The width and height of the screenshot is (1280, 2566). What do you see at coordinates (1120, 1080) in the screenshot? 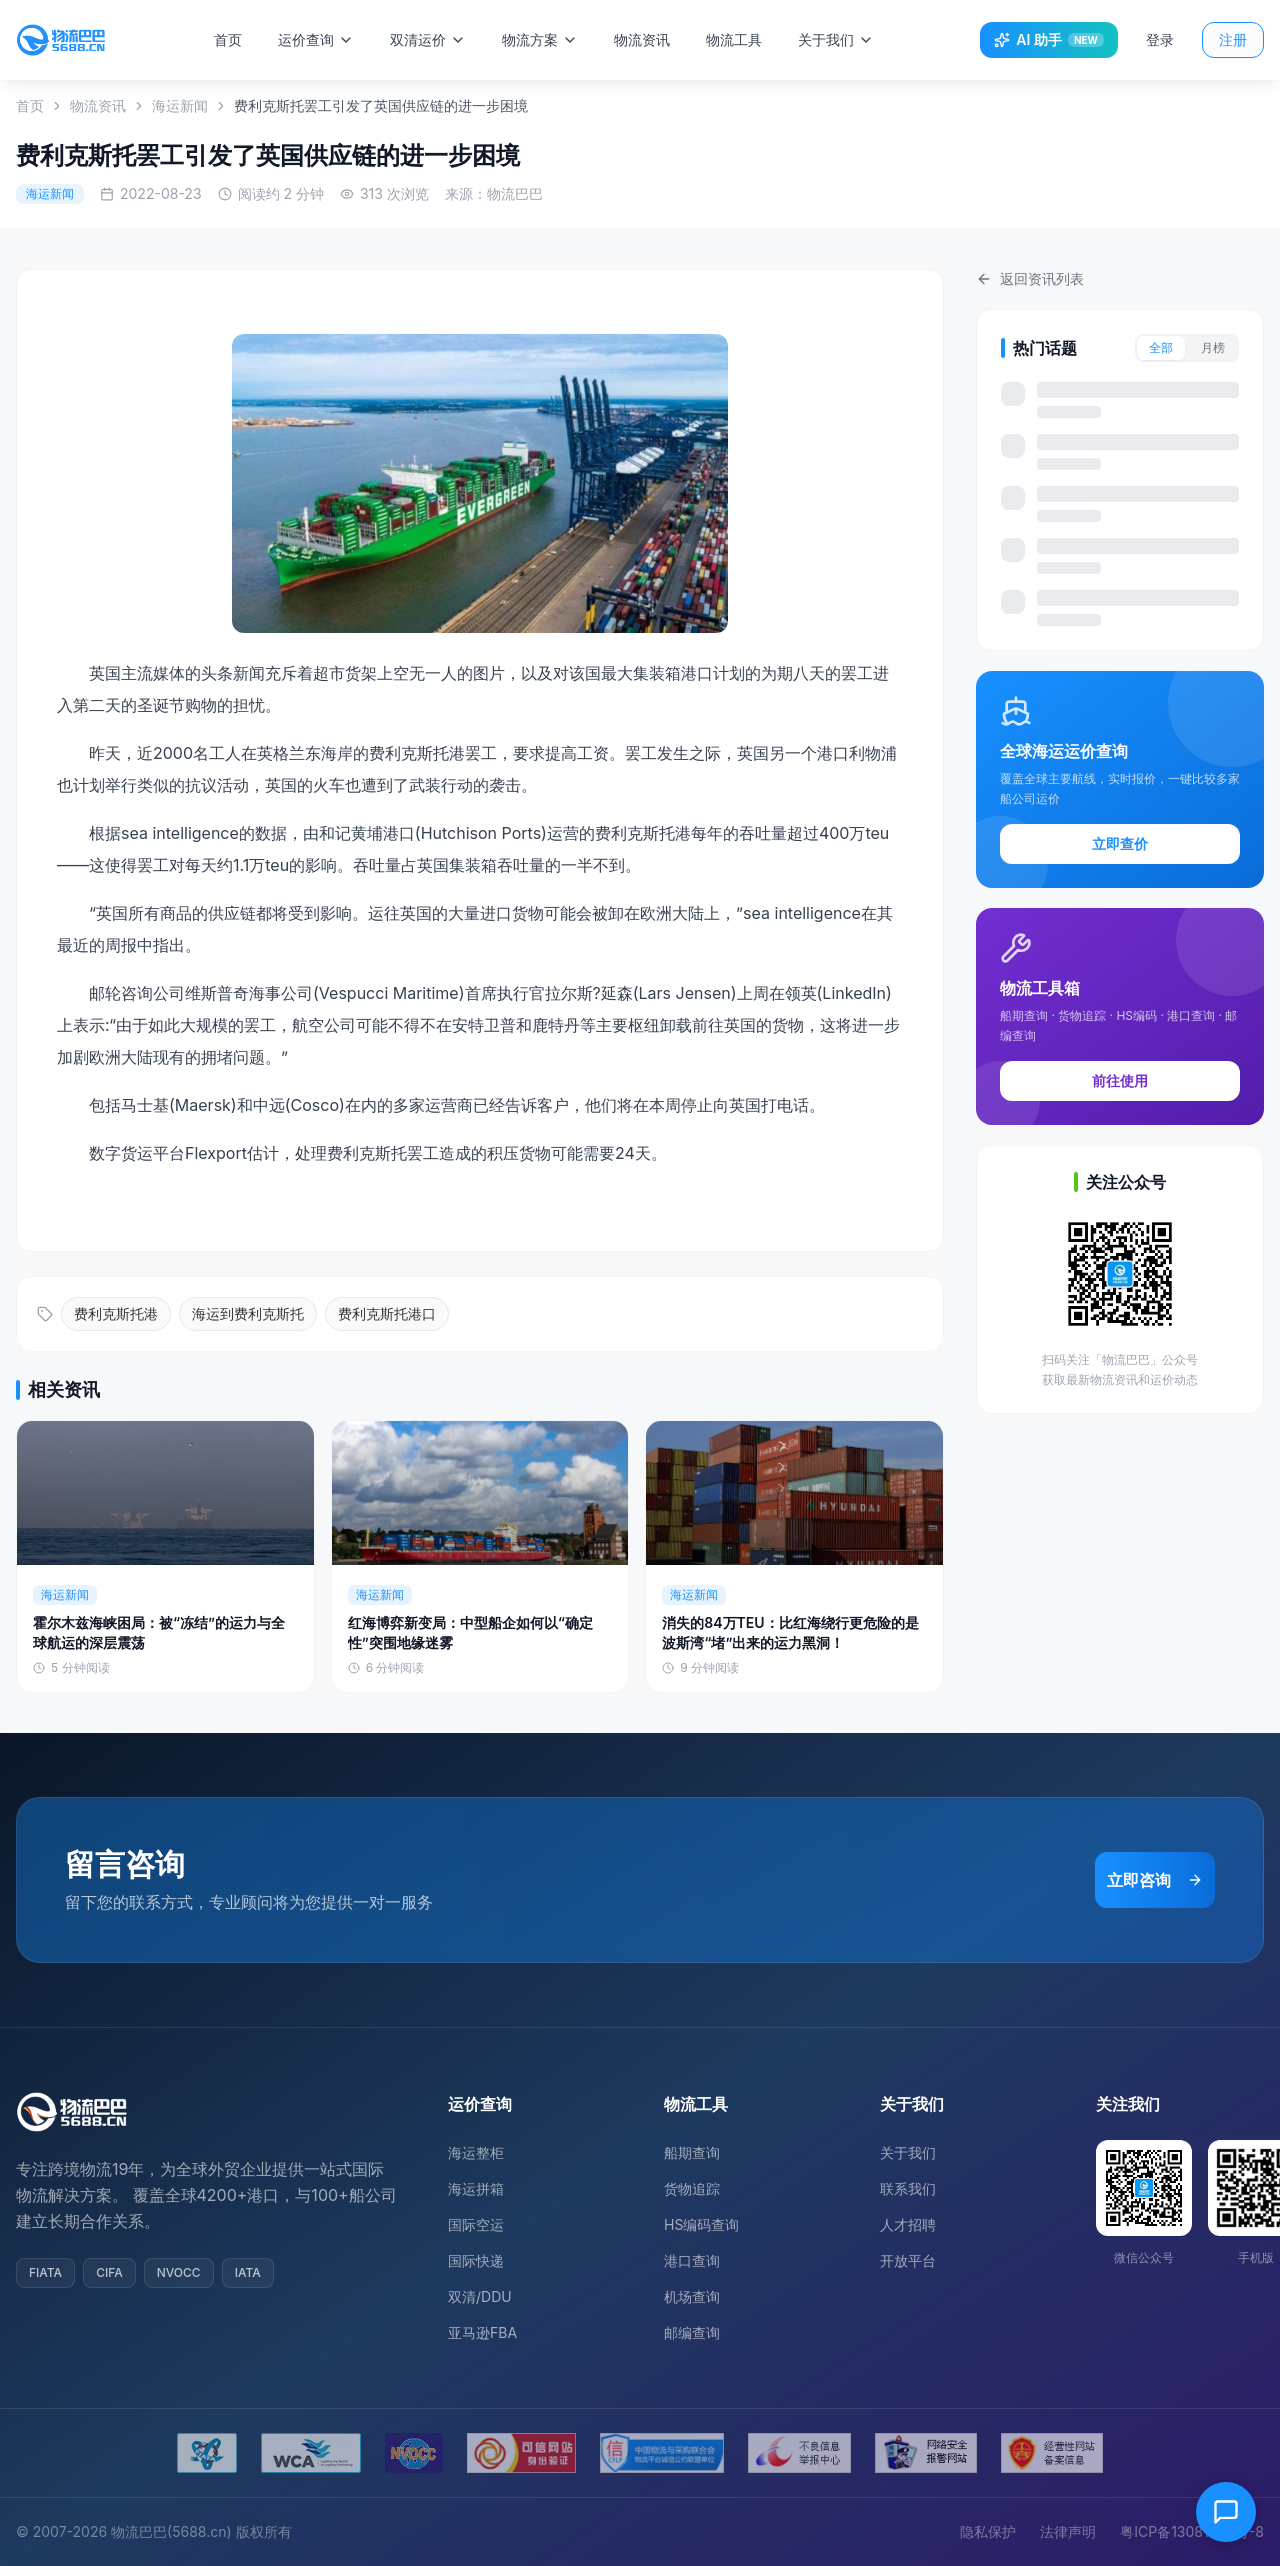
I see `前往使用` at bounding box center [1120, 1080].